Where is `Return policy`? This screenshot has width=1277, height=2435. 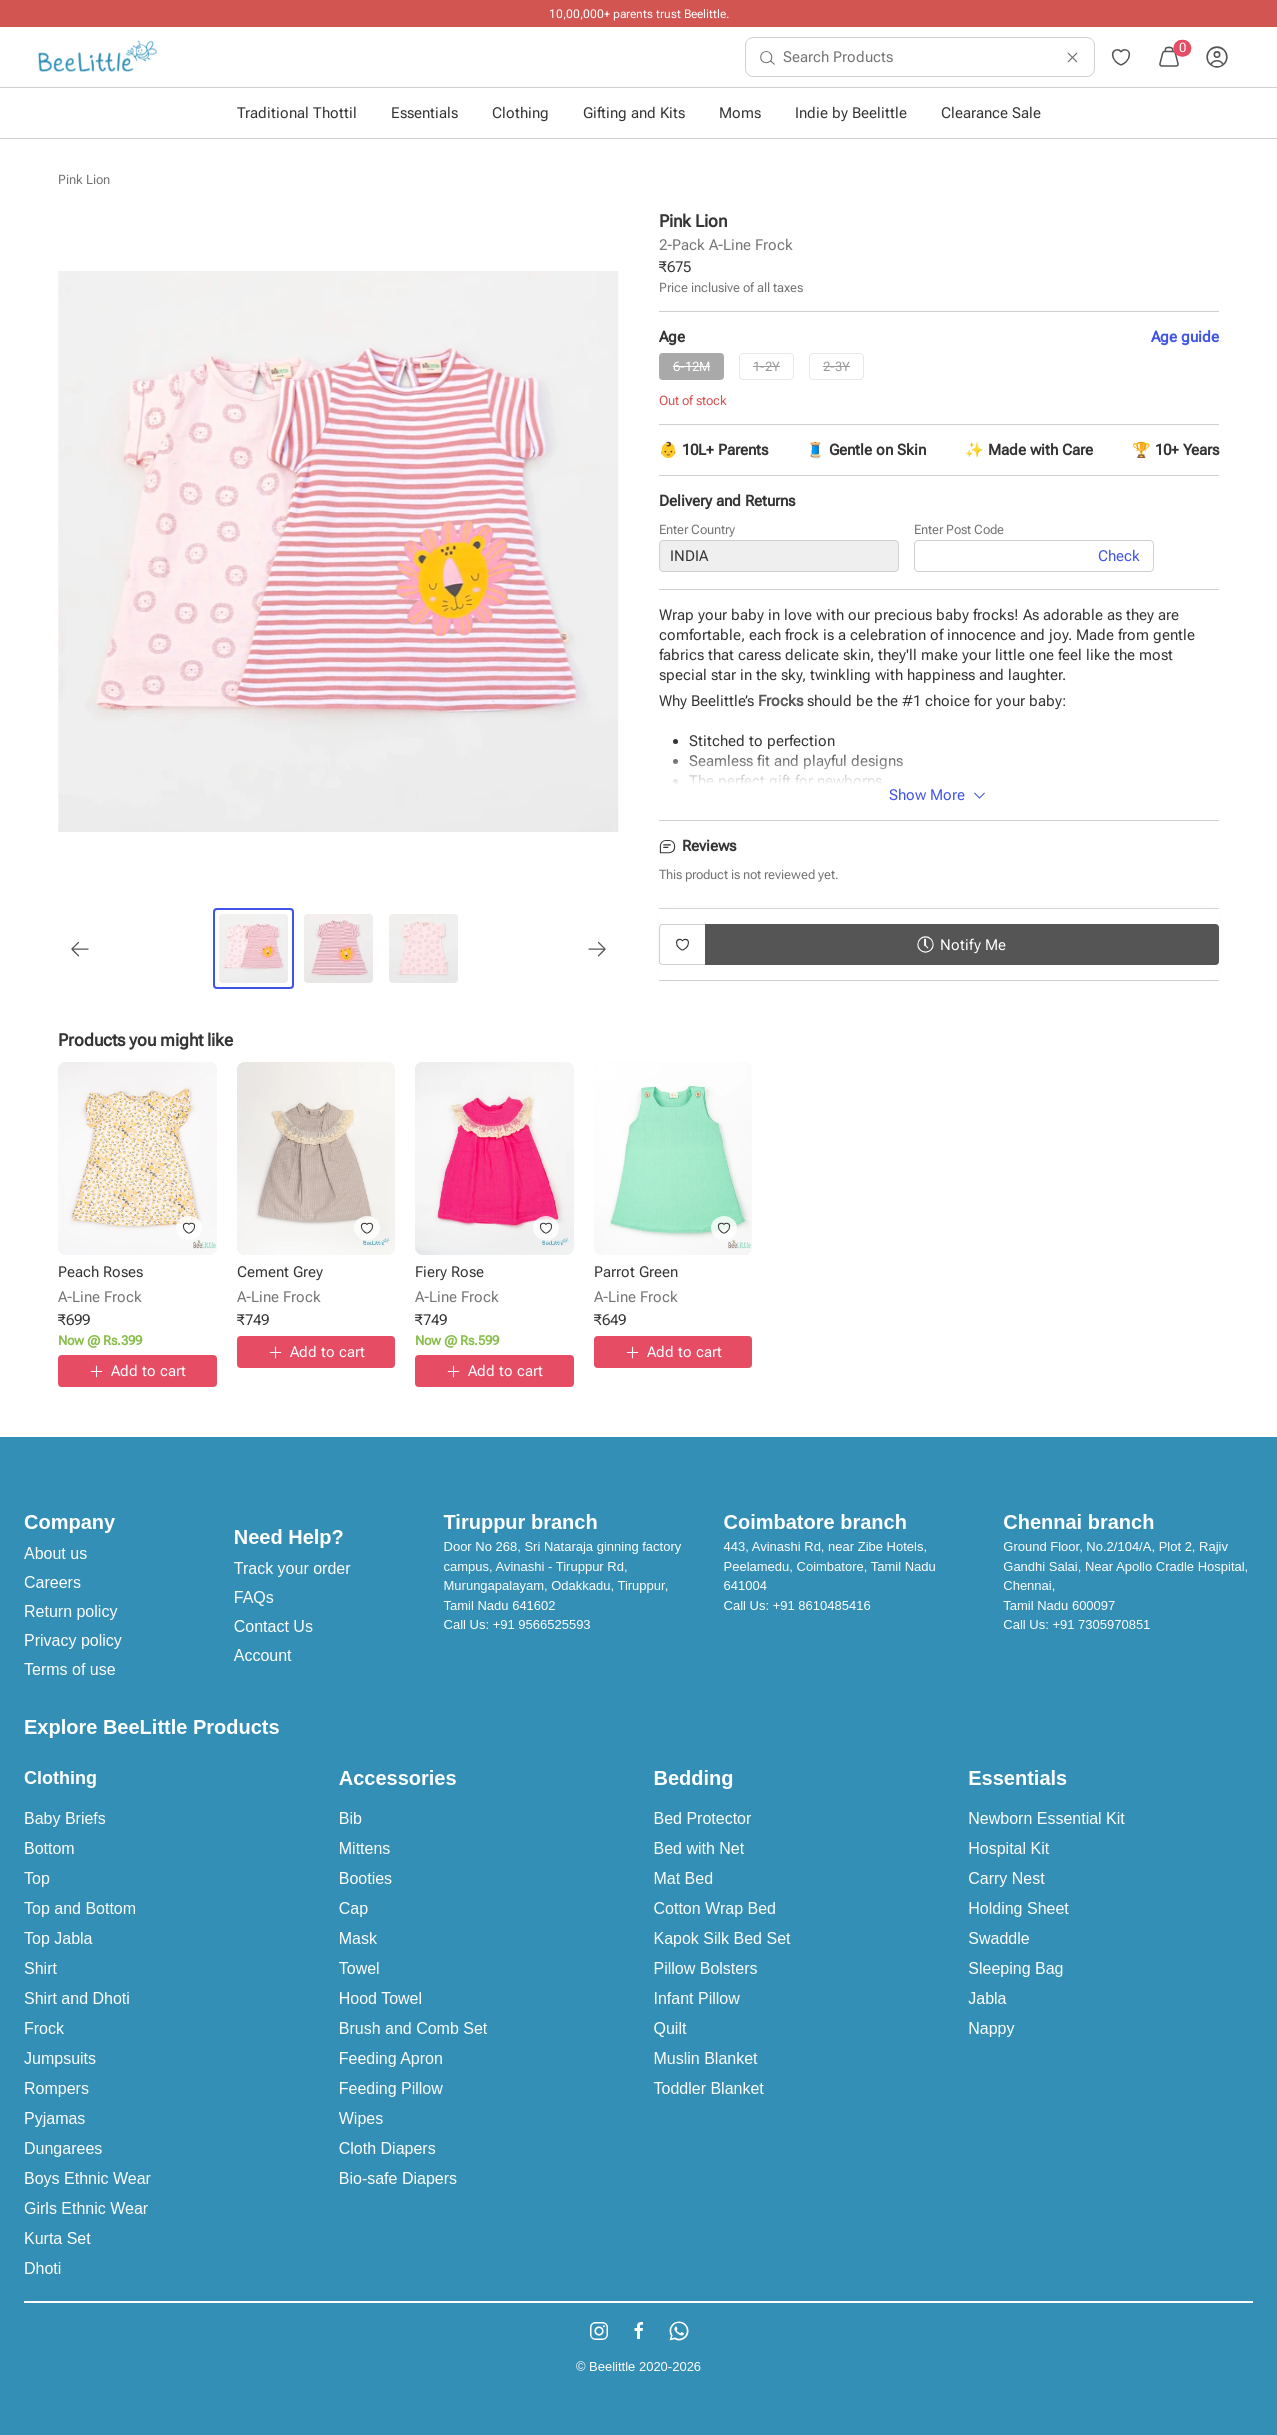 Return policy is located at coordinates (70, 1611).